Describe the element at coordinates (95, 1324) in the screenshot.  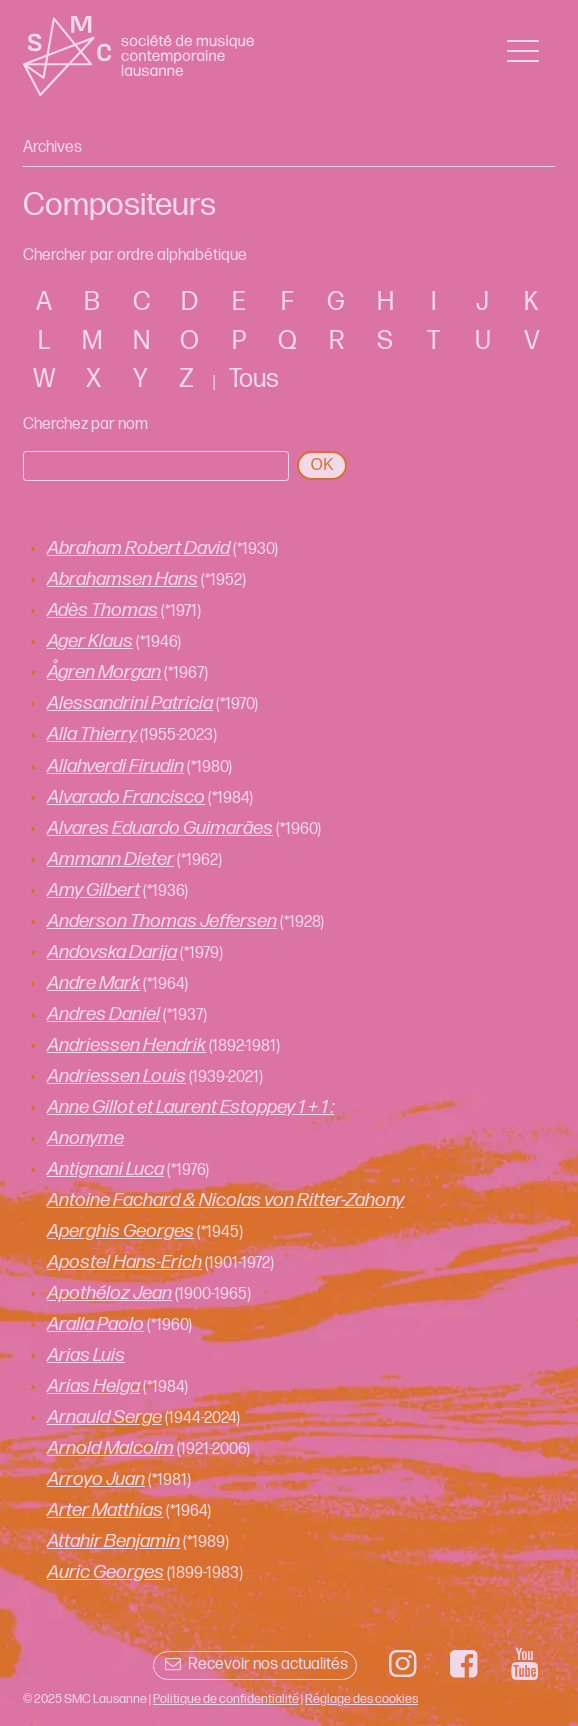
I see `Aralla Paolo` at that location.